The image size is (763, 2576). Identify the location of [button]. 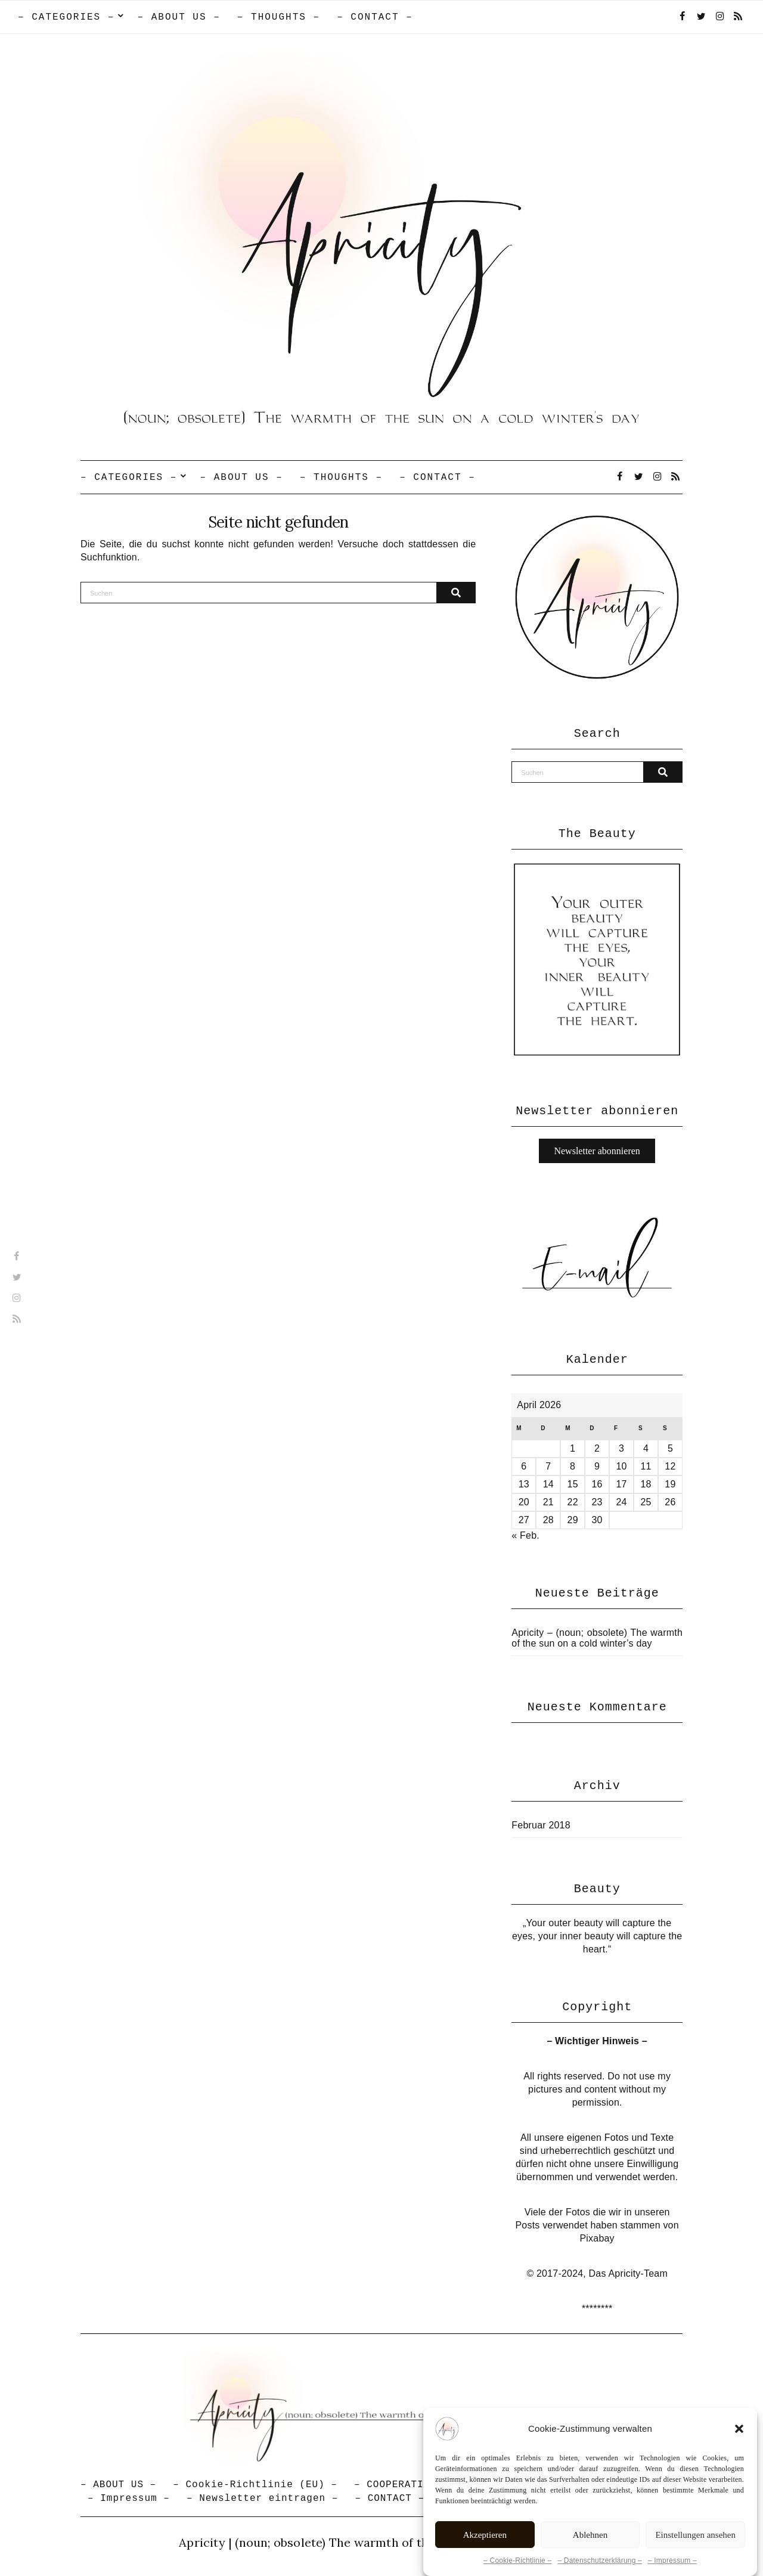
(739, 2429).